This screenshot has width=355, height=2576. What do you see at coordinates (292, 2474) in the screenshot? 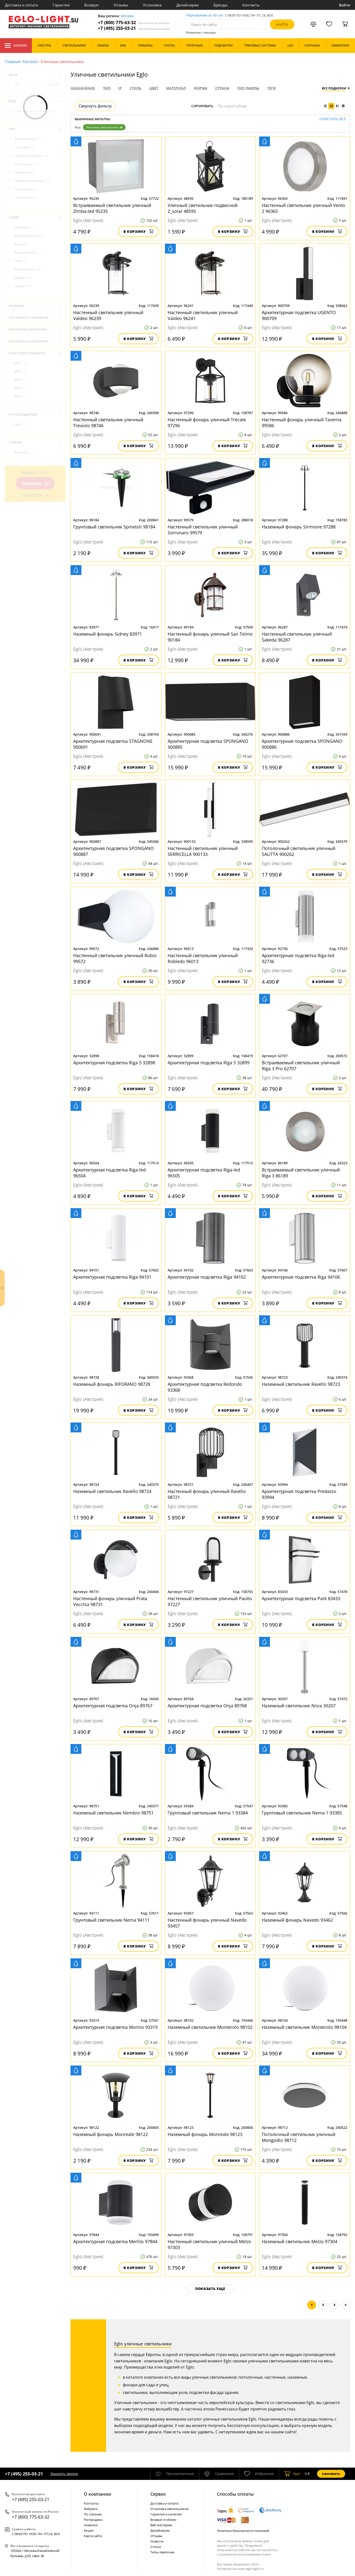
I see `шт.` at bounding box center [292, 2474].